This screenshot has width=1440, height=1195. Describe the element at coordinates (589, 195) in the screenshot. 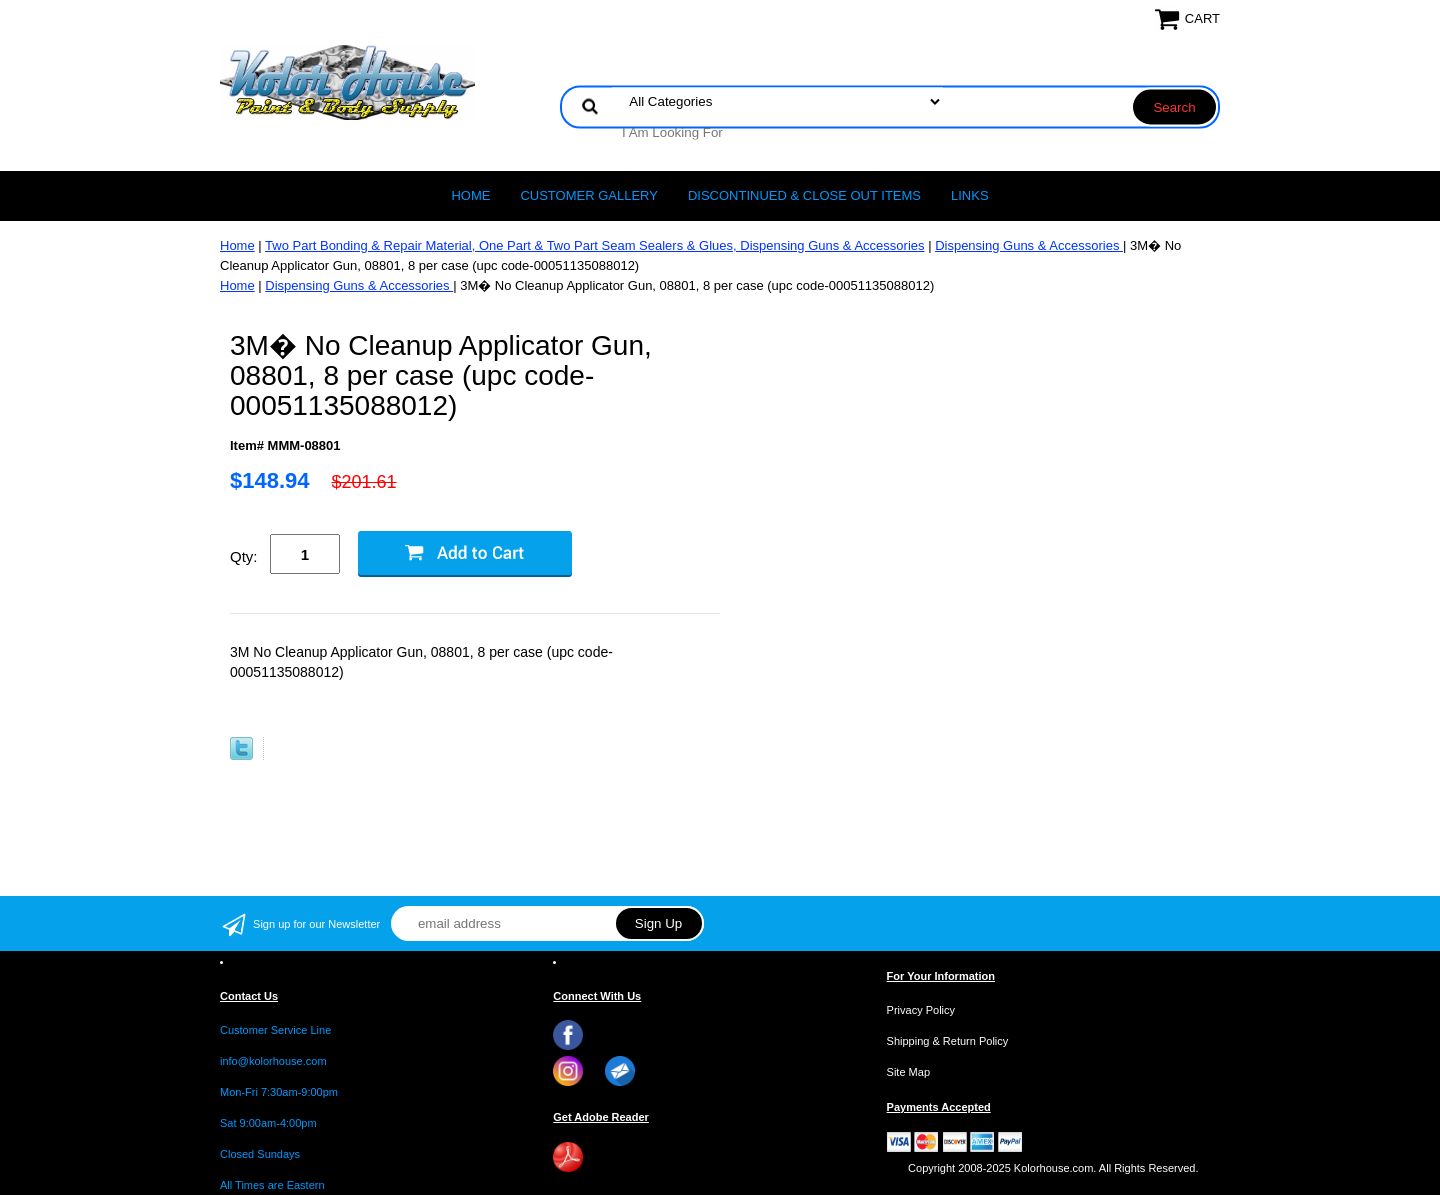

I see `CUSTOMER GALLERY` at that location.